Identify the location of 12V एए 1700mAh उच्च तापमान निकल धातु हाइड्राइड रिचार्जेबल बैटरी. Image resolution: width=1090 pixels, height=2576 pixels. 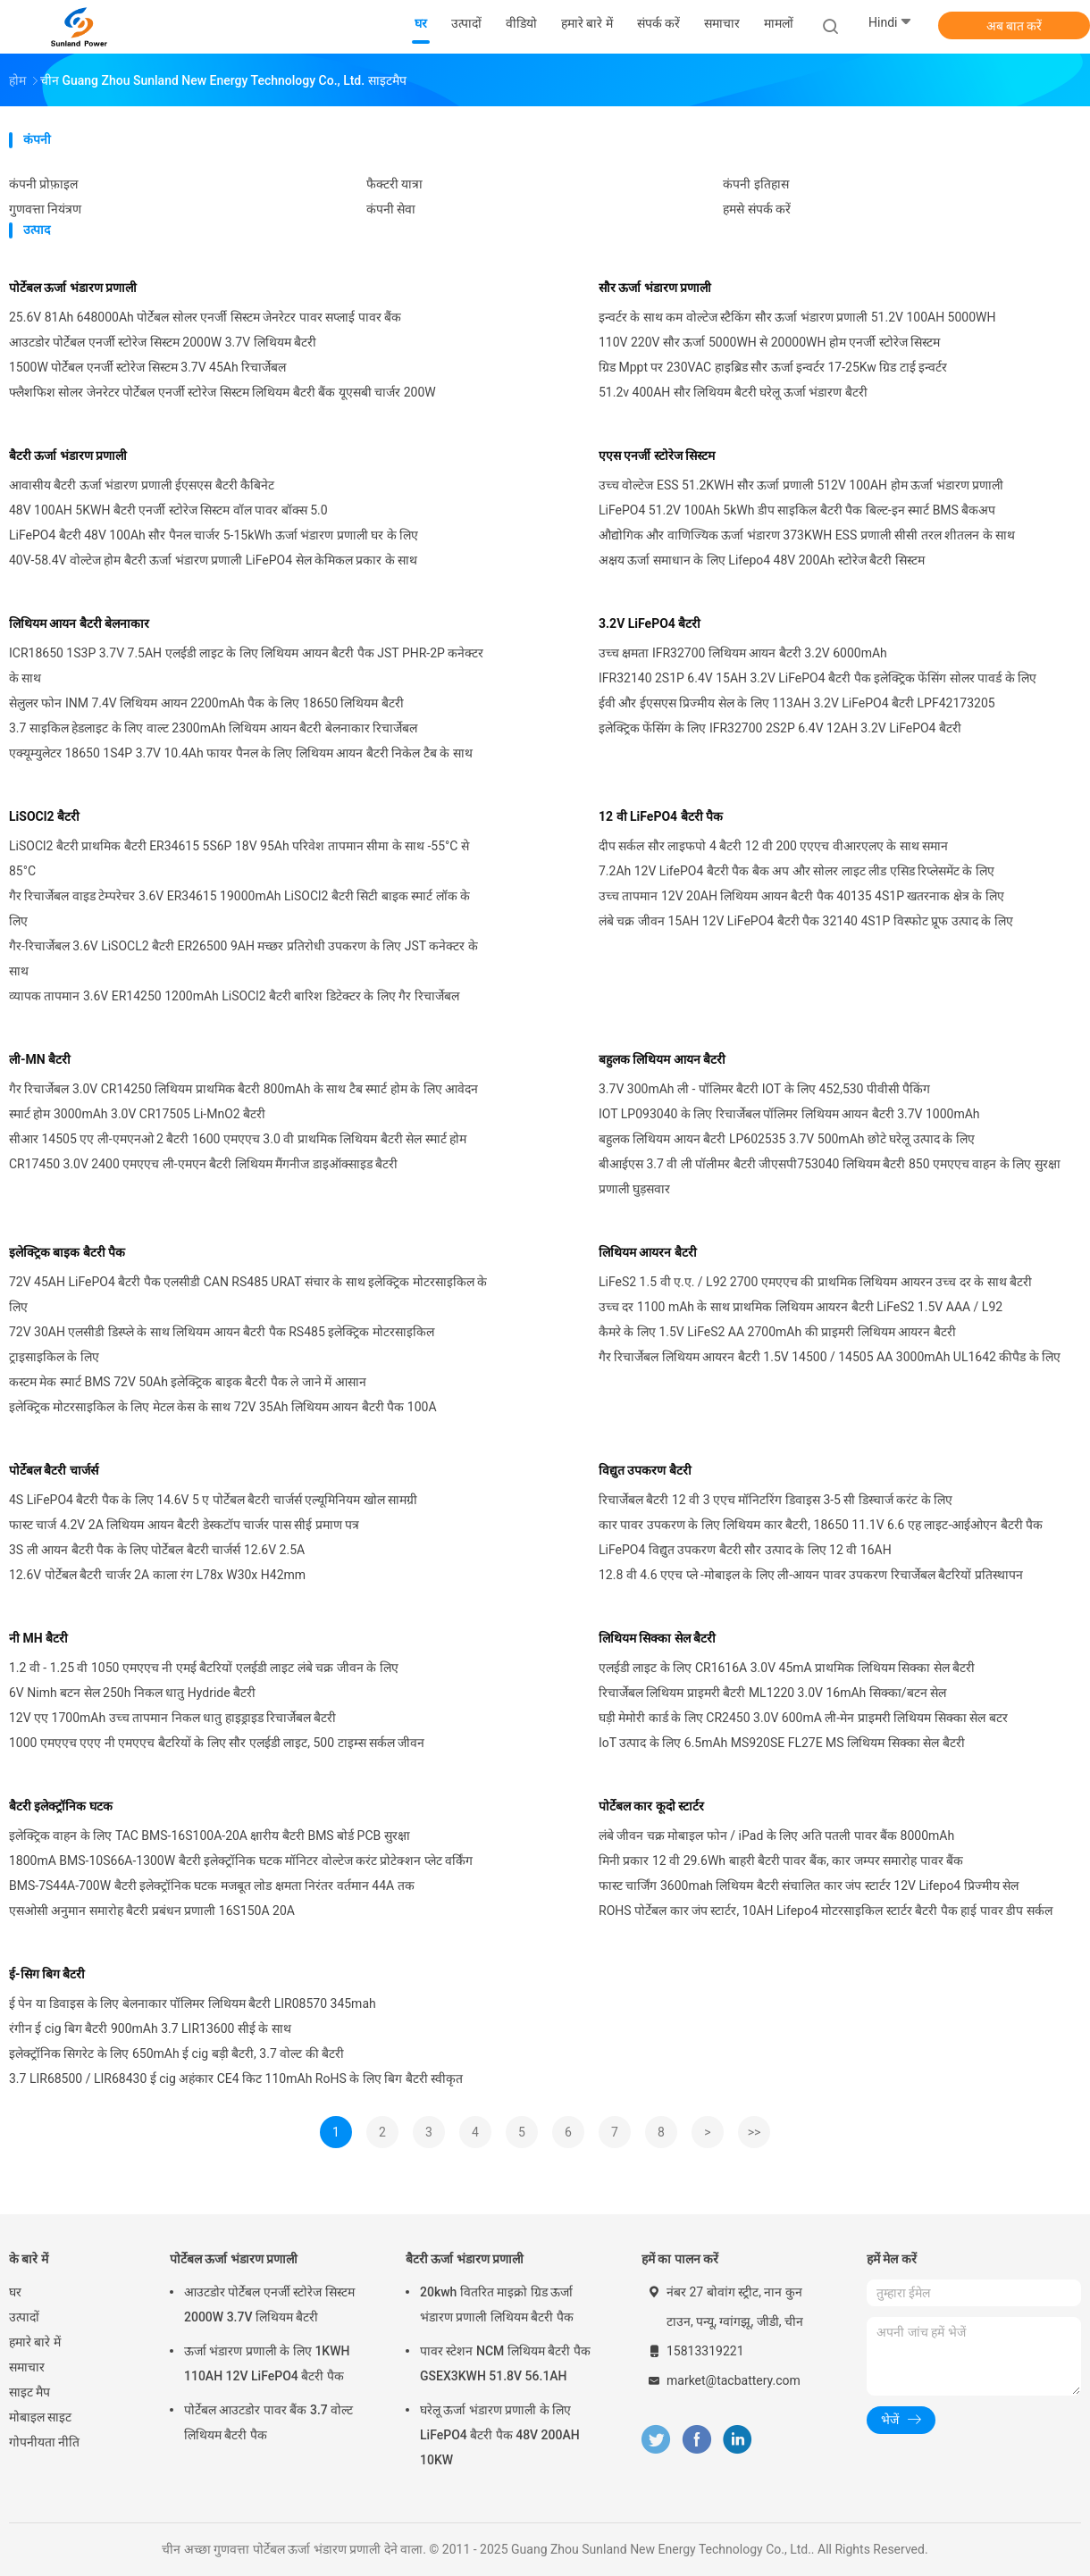
(173, 1717).